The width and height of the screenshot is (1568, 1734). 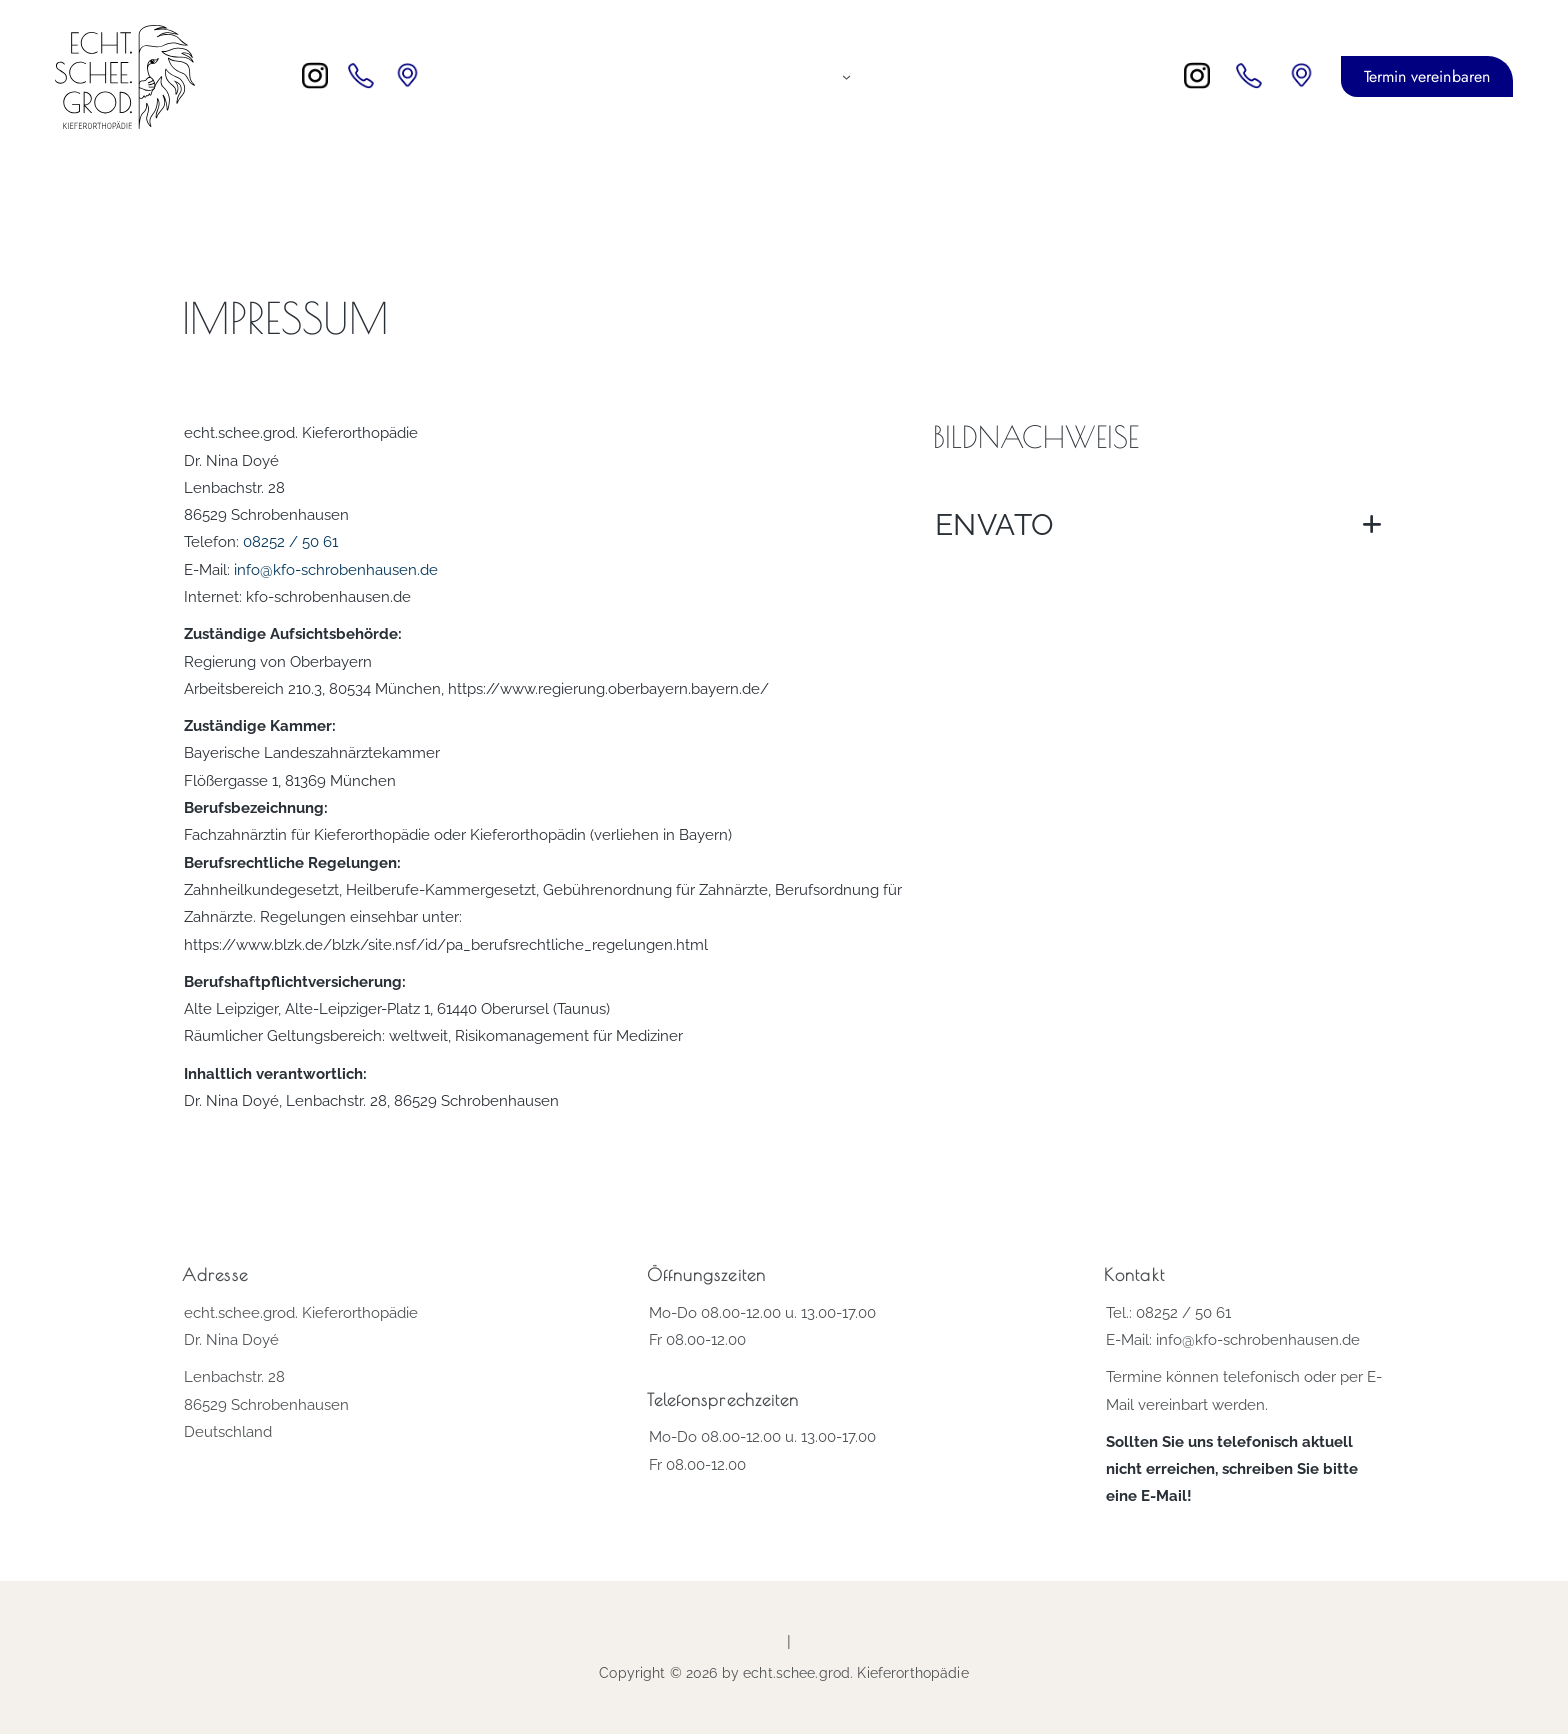 I want to click on 08252 / 50 61, so click(x=290, y=542).